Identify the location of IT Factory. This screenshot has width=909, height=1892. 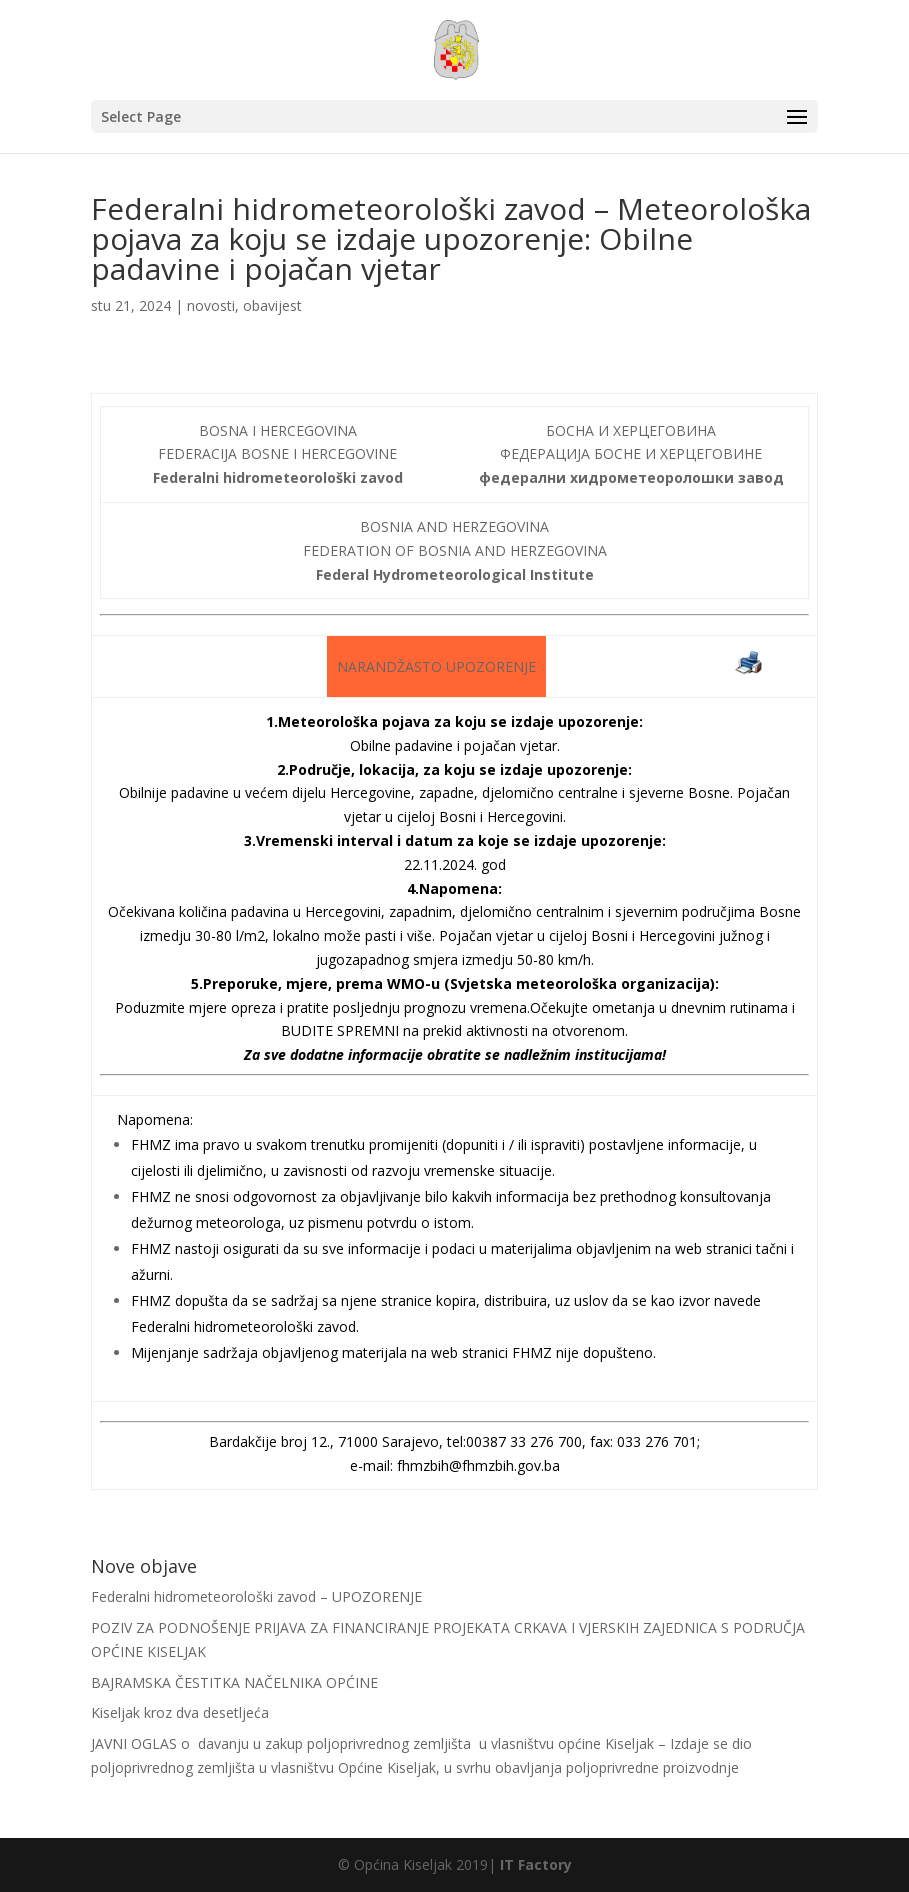
(536, 1864).